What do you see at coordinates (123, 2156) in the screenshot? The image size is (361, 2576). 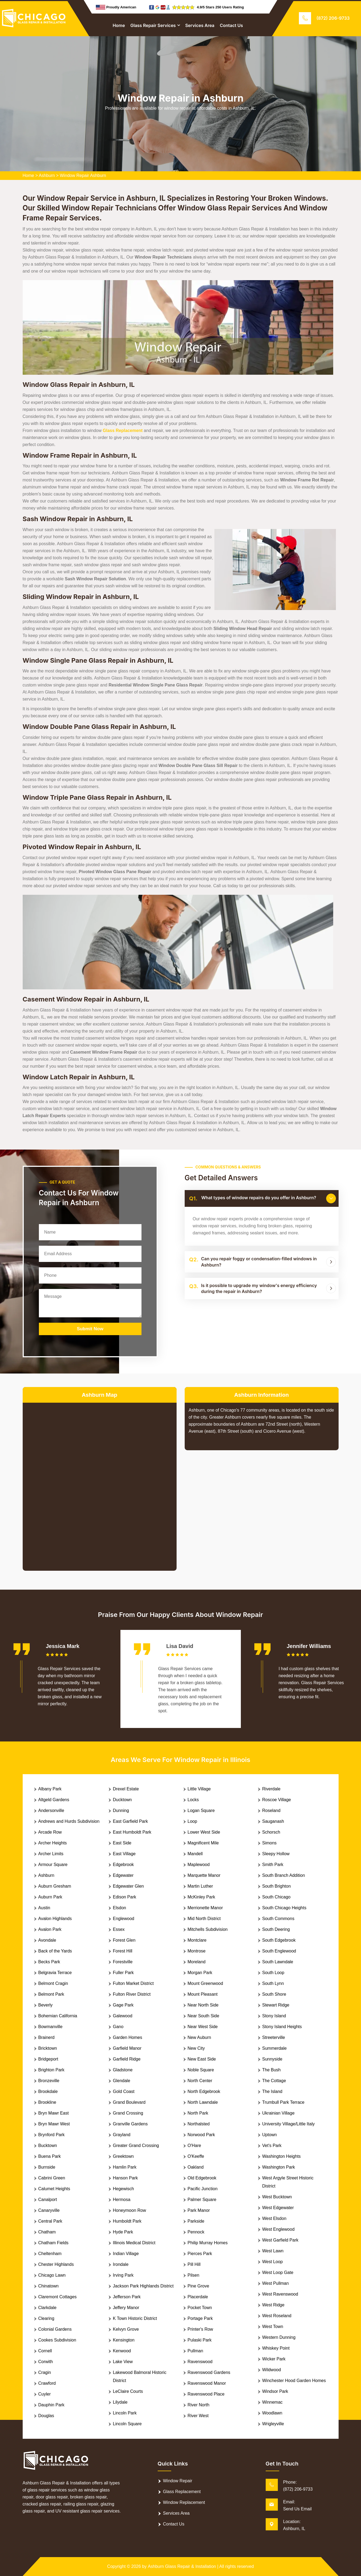 I see `Greektown` at bounding box center [123, 2156].